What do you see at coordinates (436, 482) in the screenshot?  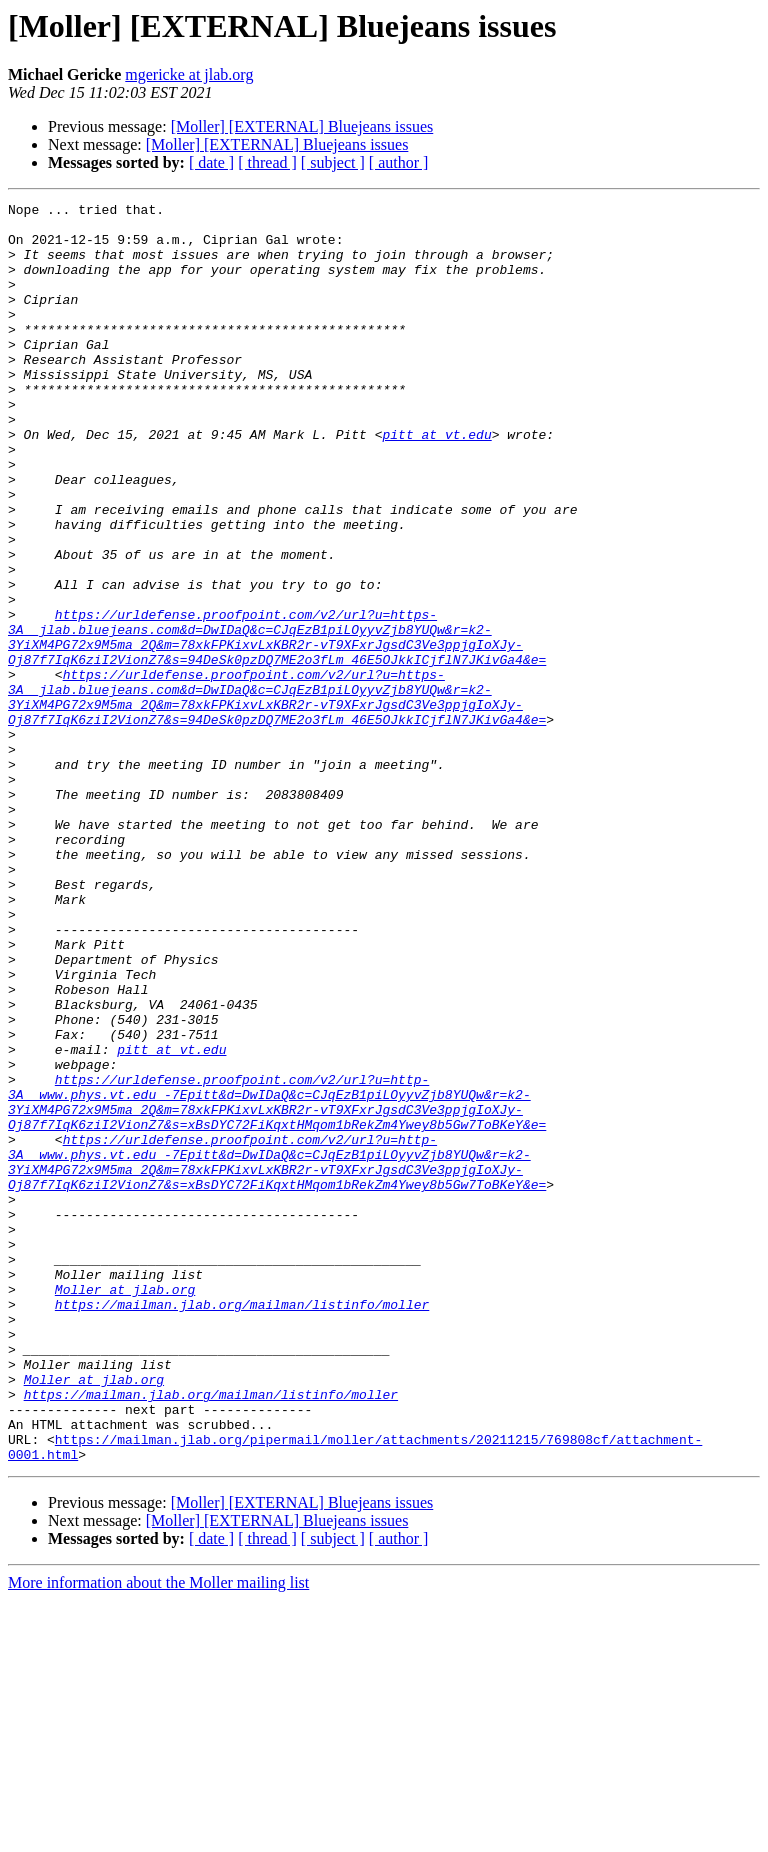 I see `pitt at vt.edu` at bounding box center [436, 482].